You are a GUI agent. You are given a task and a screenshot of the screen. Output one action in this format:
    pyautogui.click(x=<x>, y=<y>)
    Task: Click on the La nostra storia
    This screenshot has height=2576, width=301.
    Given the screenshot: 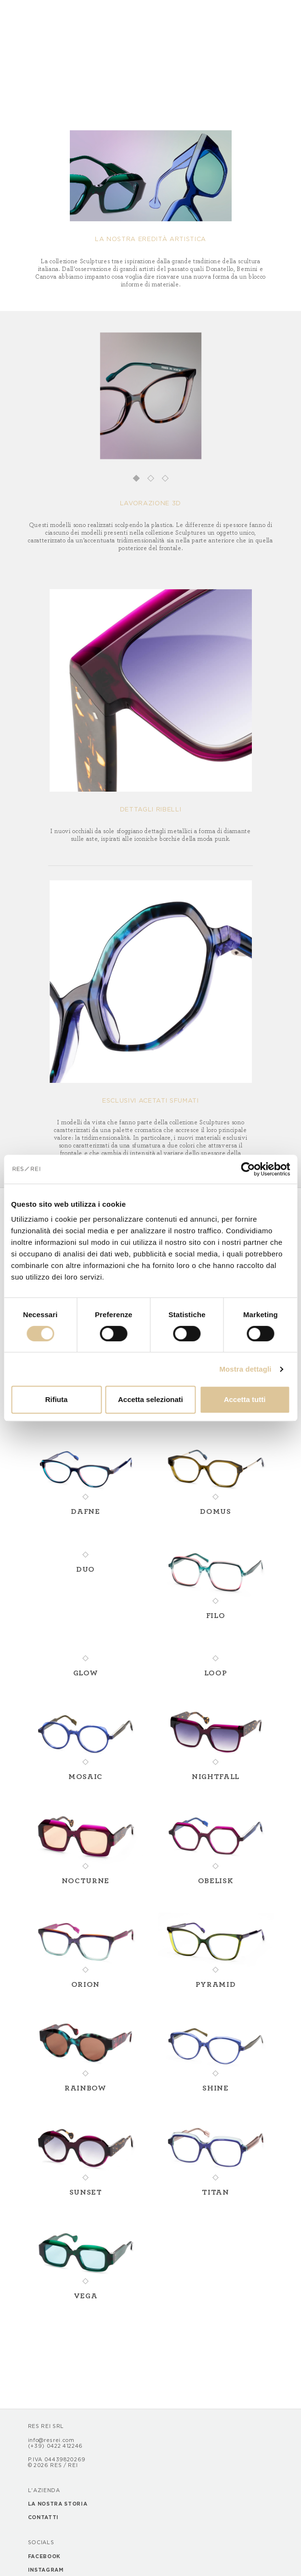 What is the action you would take?
    pyautogui.click(x=58, y=2504)
    